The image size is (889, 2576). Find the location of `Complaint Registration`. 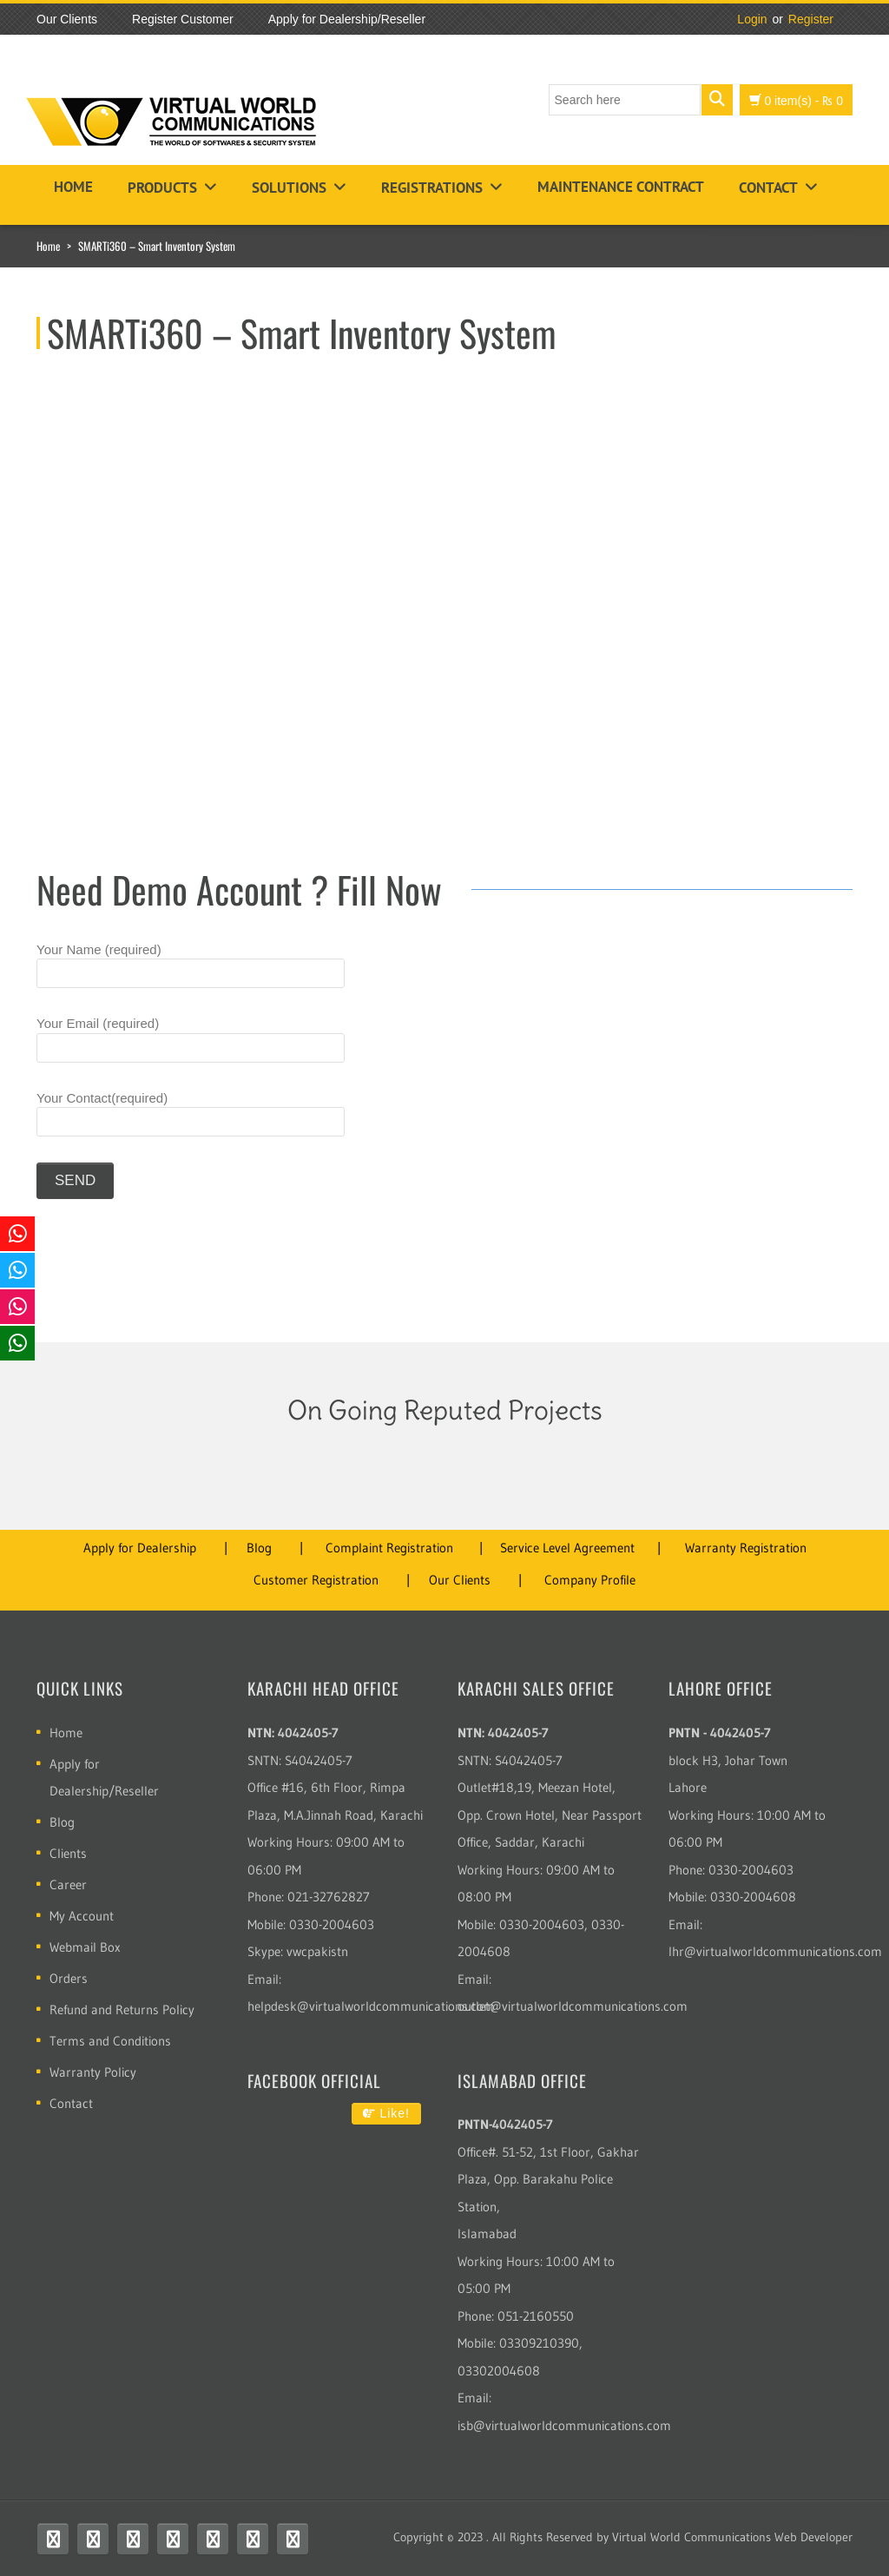

Complaint Registration is located at coordinates (389, 1547).